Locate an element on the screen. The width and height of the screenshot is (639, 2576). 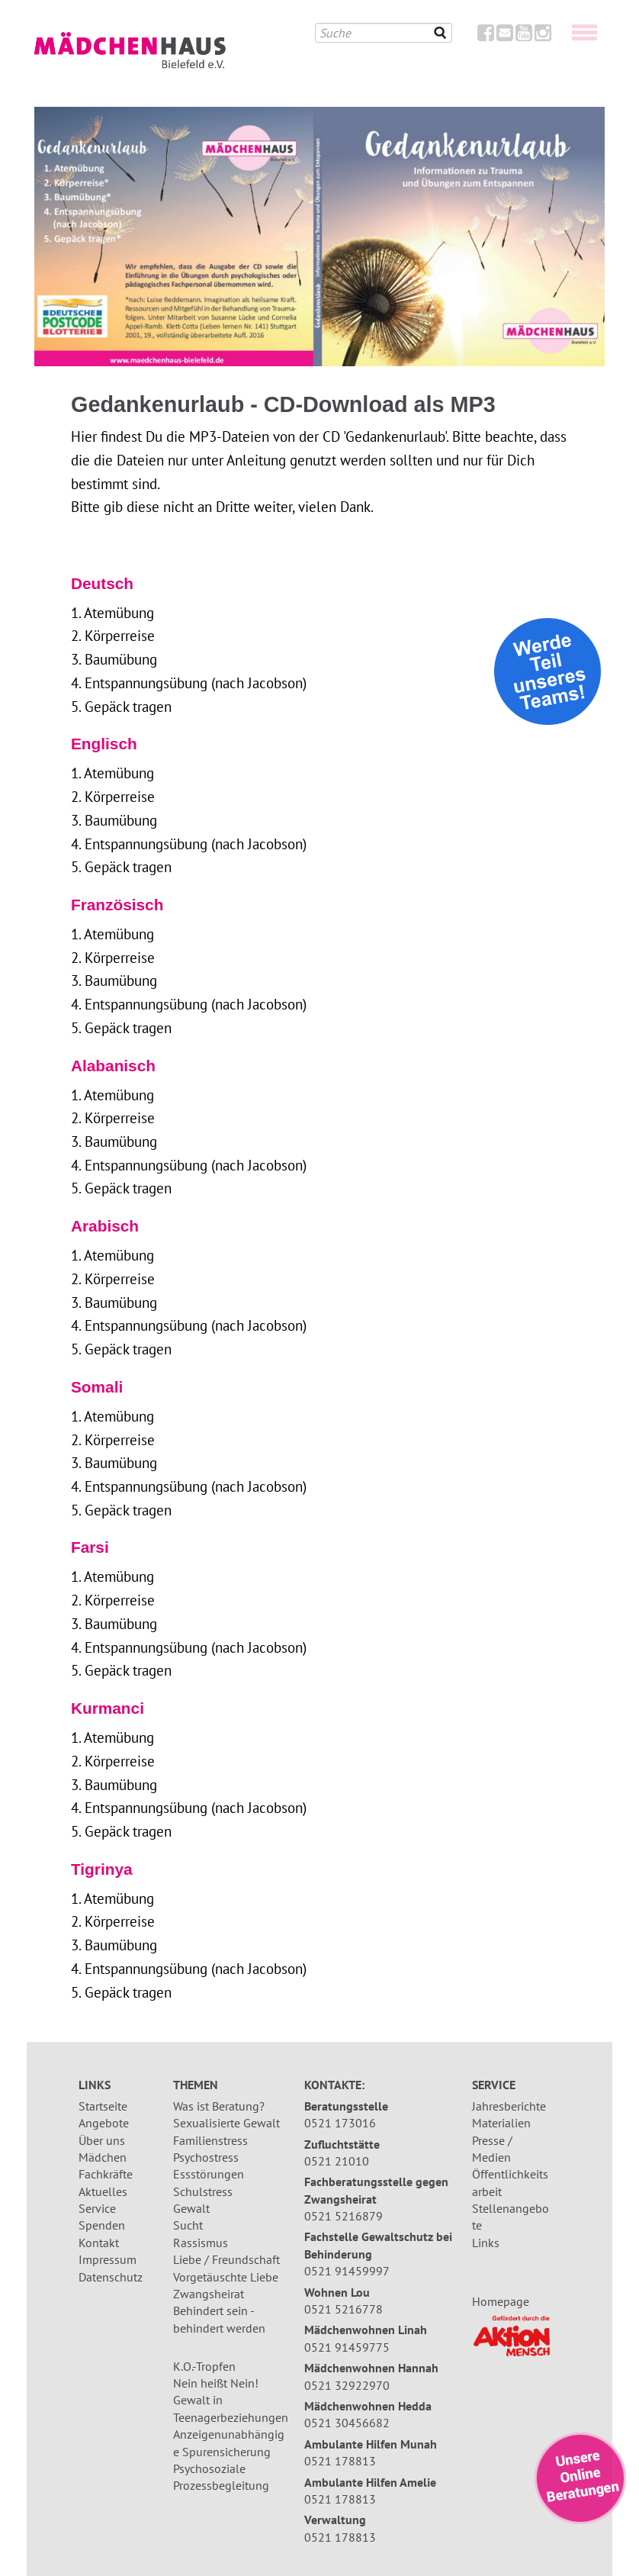
Materialien is located at coordinates (501, 2122).